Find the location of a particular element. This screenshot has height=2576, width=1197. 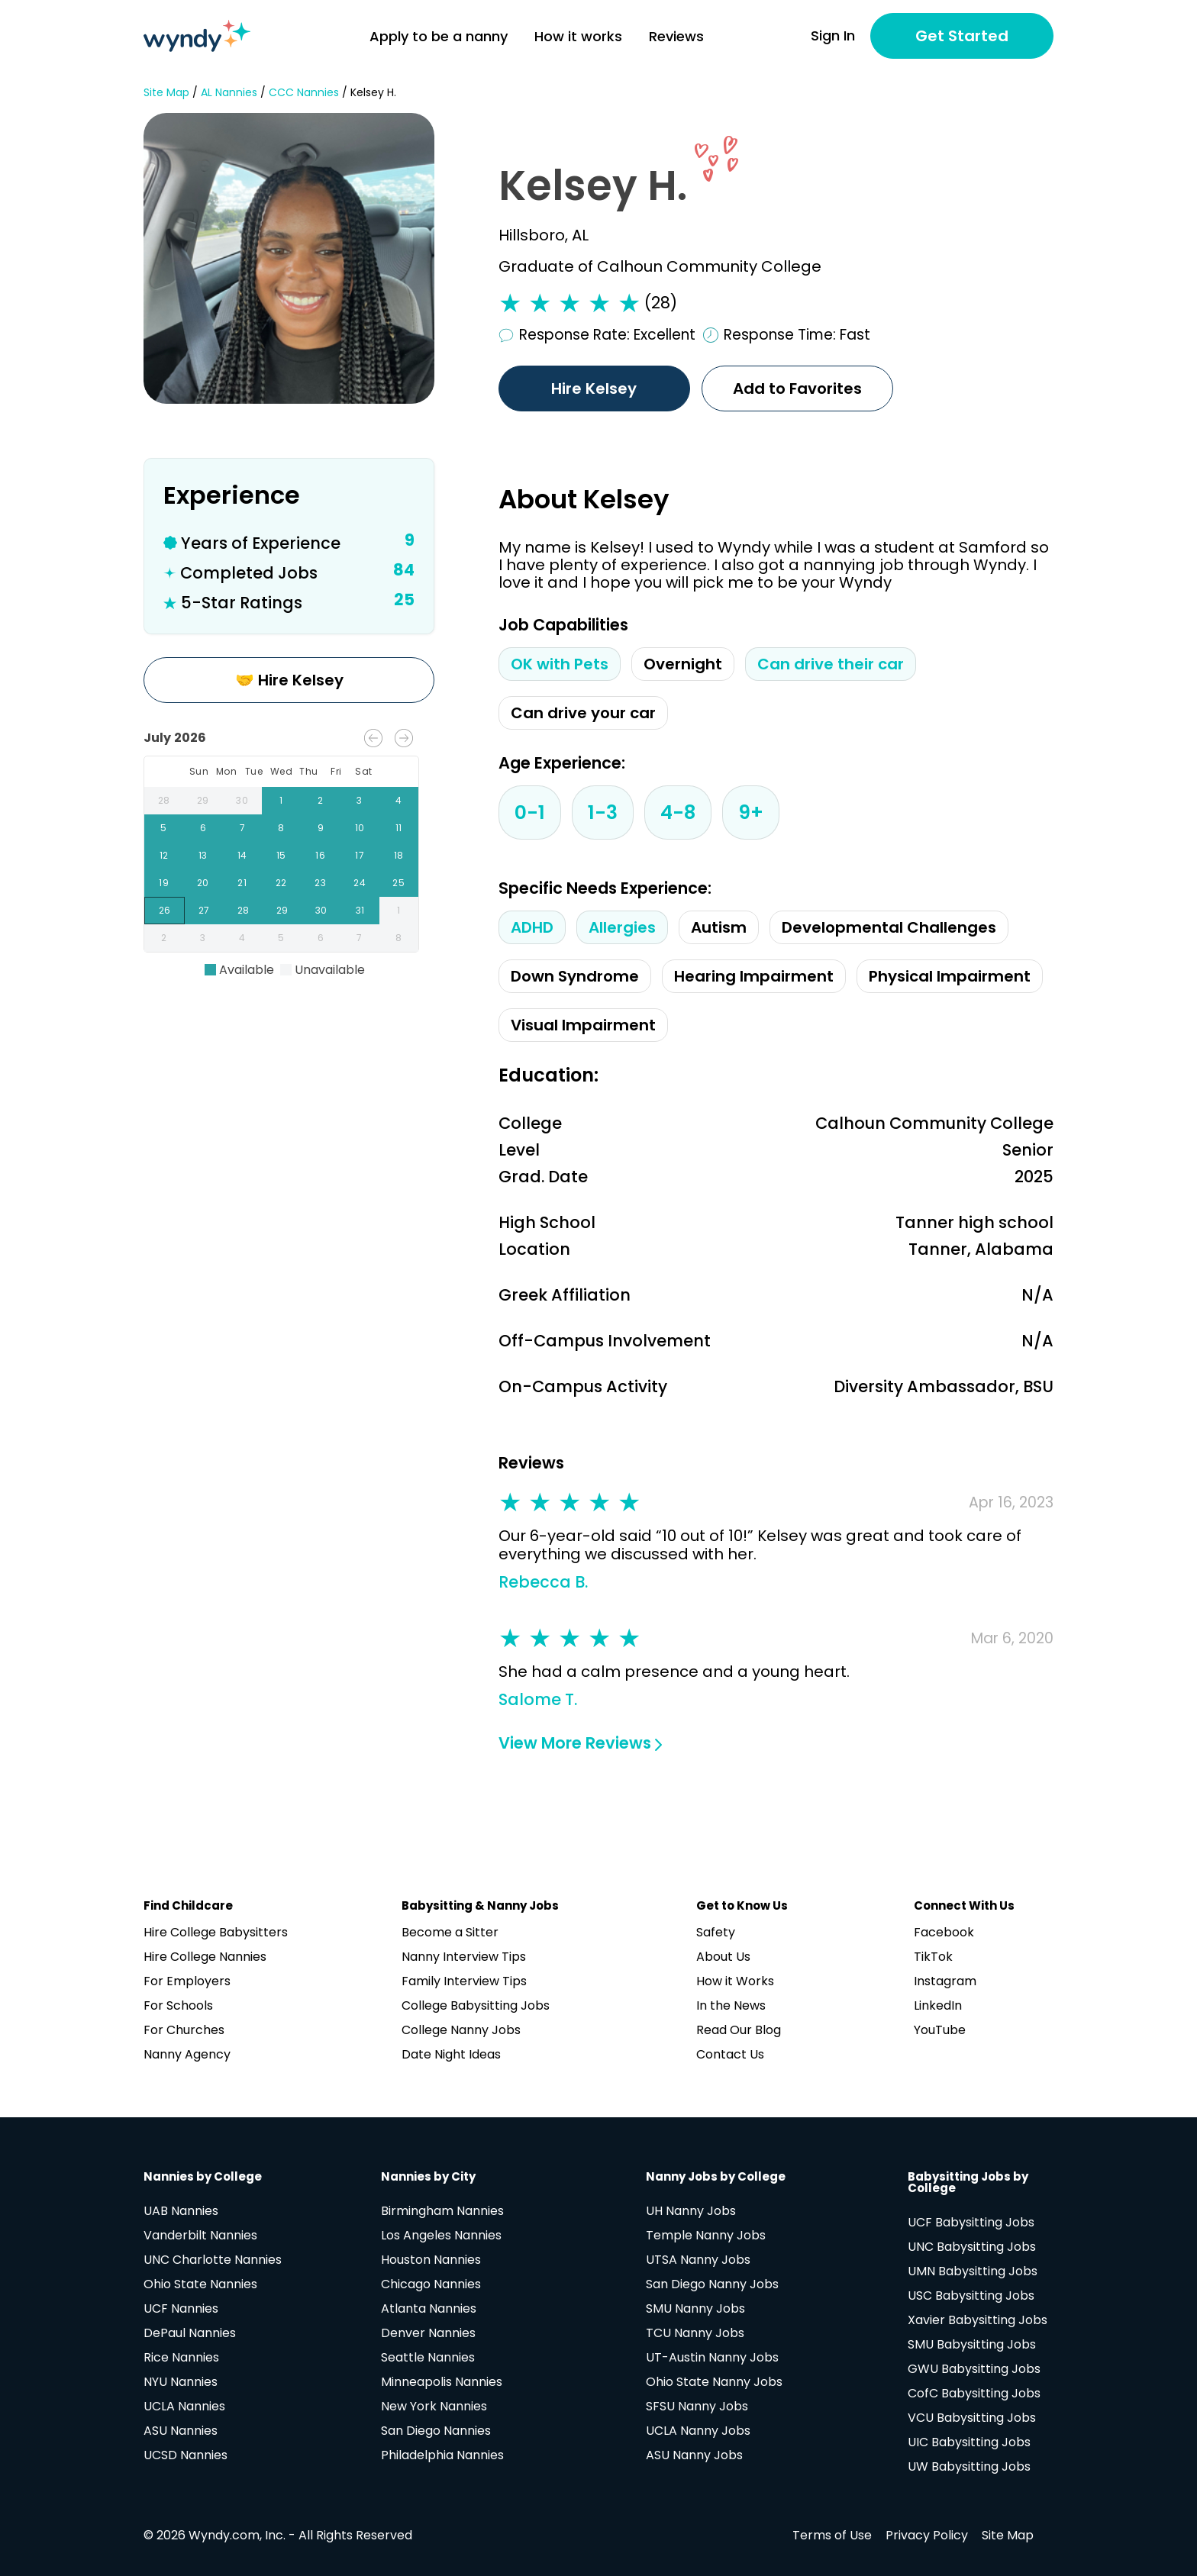

20 [gridcell] is located at coordinates (202, 883).